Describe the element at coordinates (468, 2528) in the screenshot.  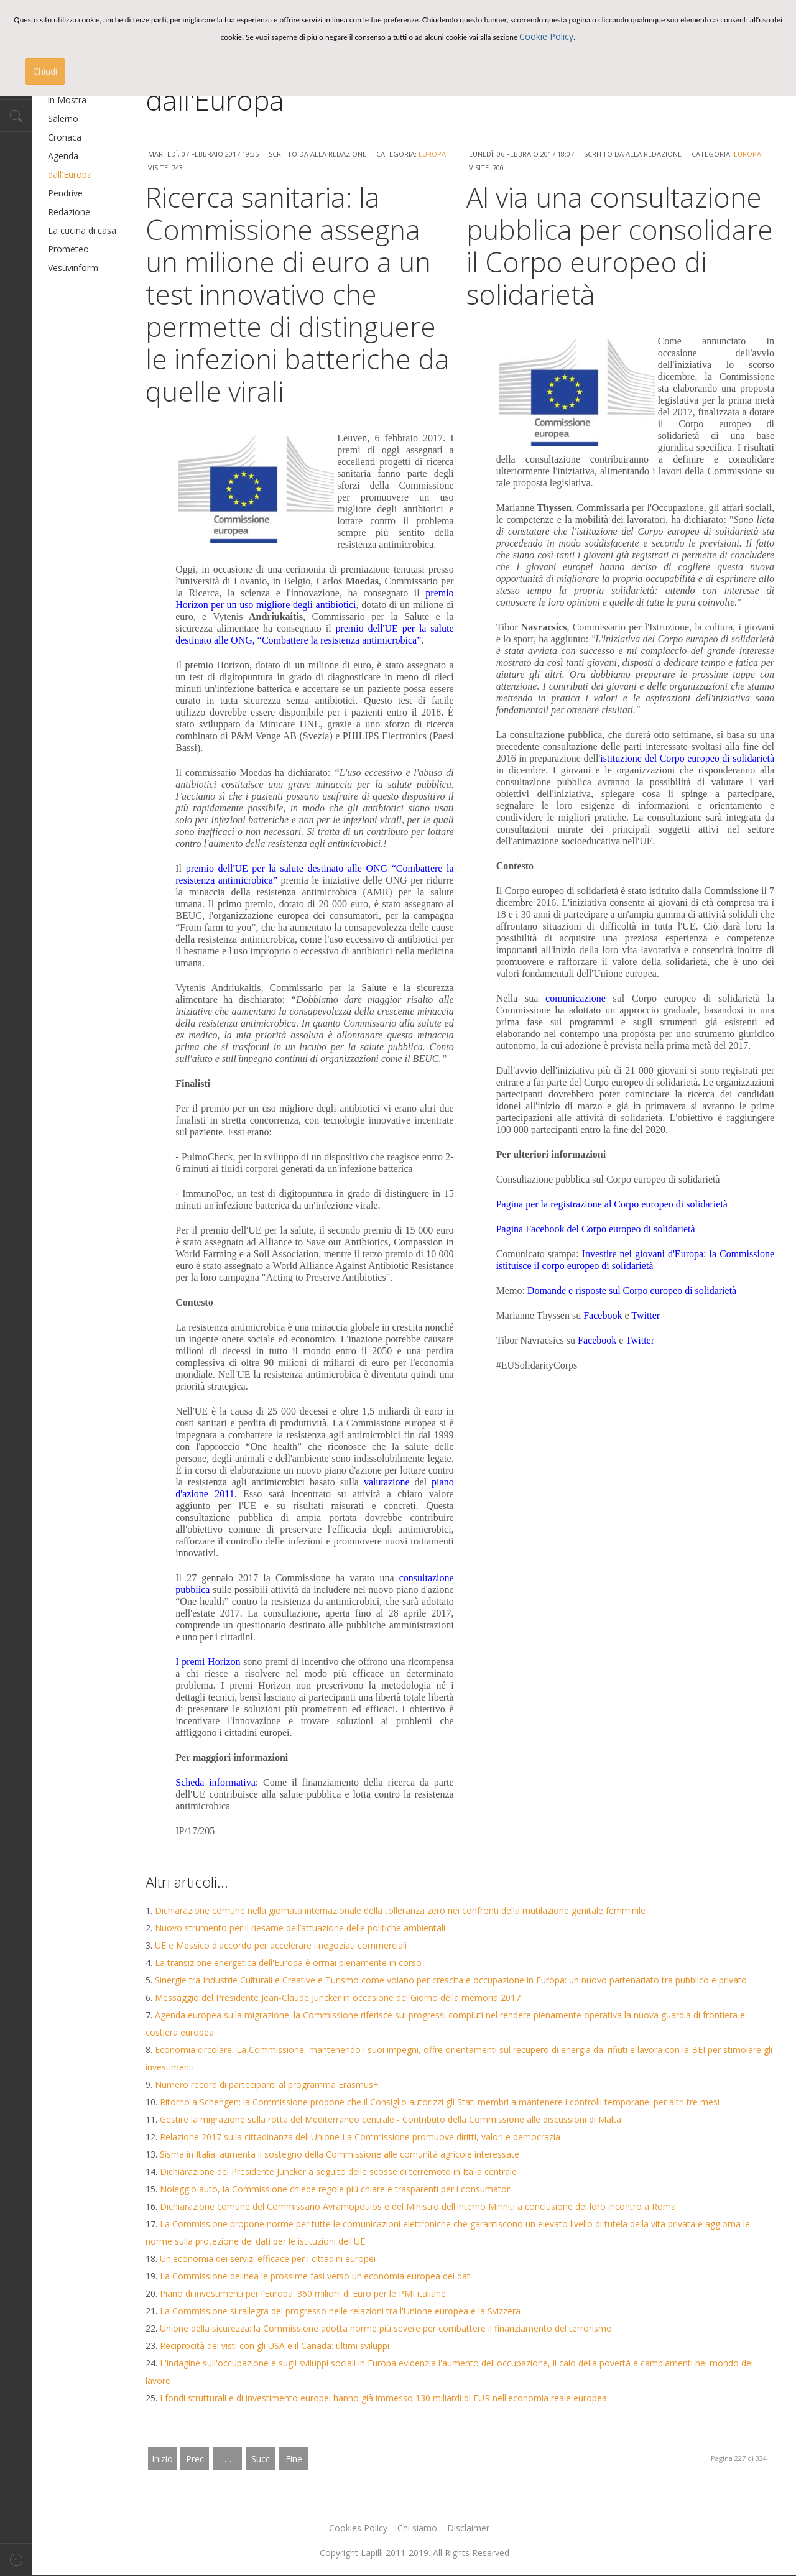
I see `Disclaimer` at that location.